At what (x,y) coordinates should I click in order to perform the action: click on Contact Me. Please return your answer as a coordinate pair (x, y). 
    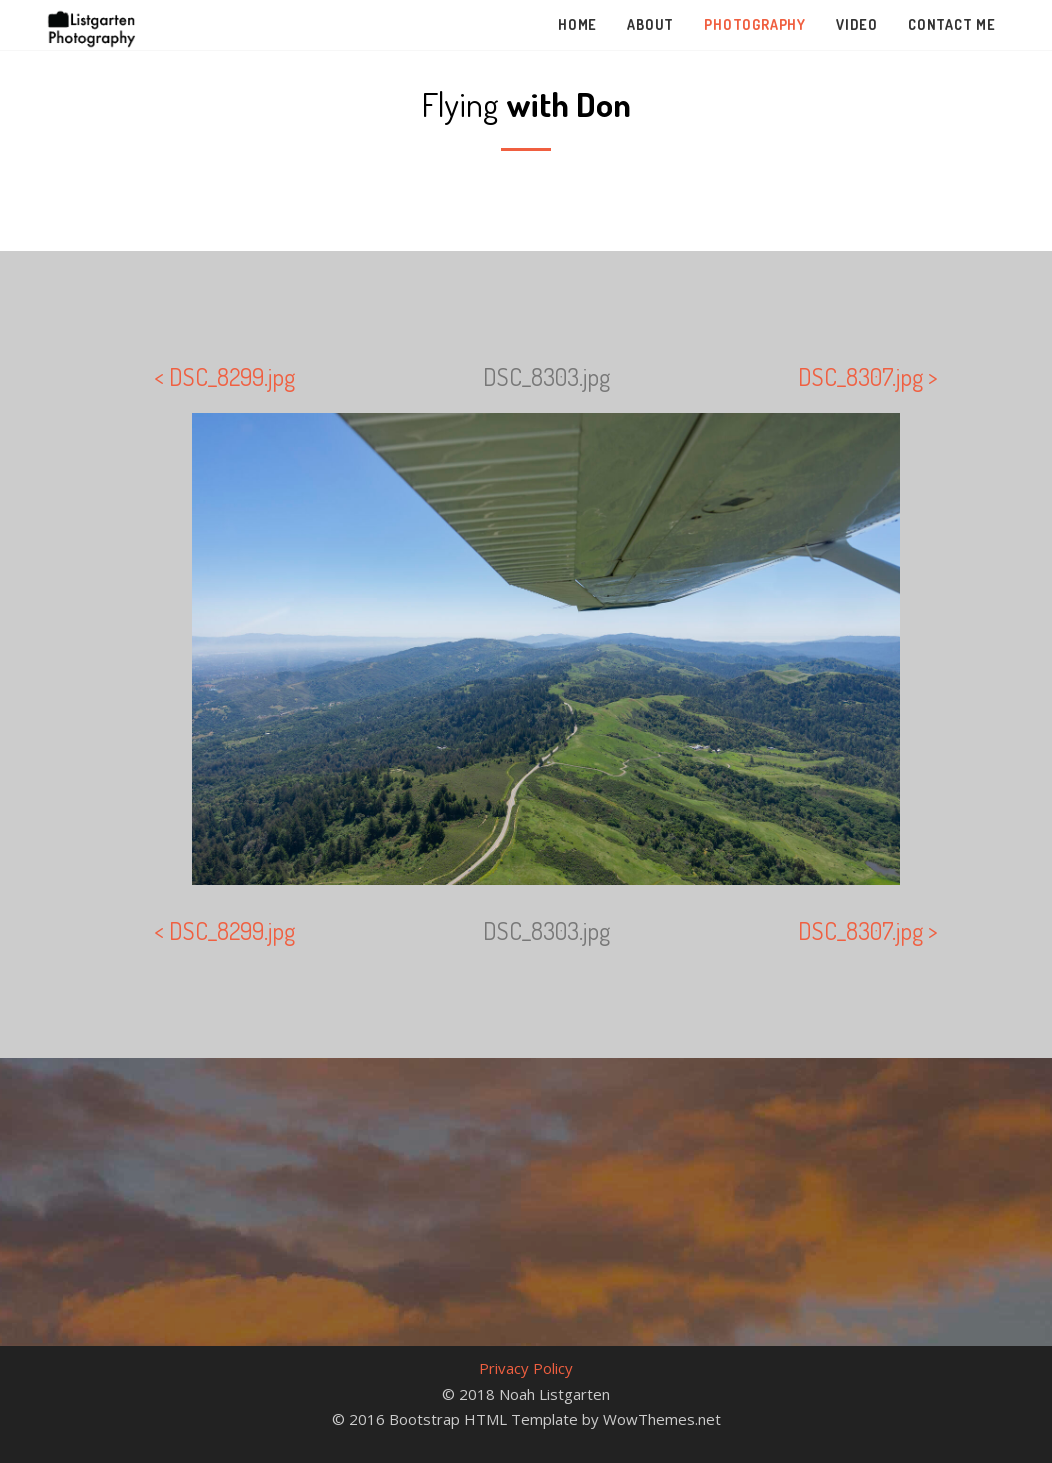
    Looking at the image, I should click on (952, 24).